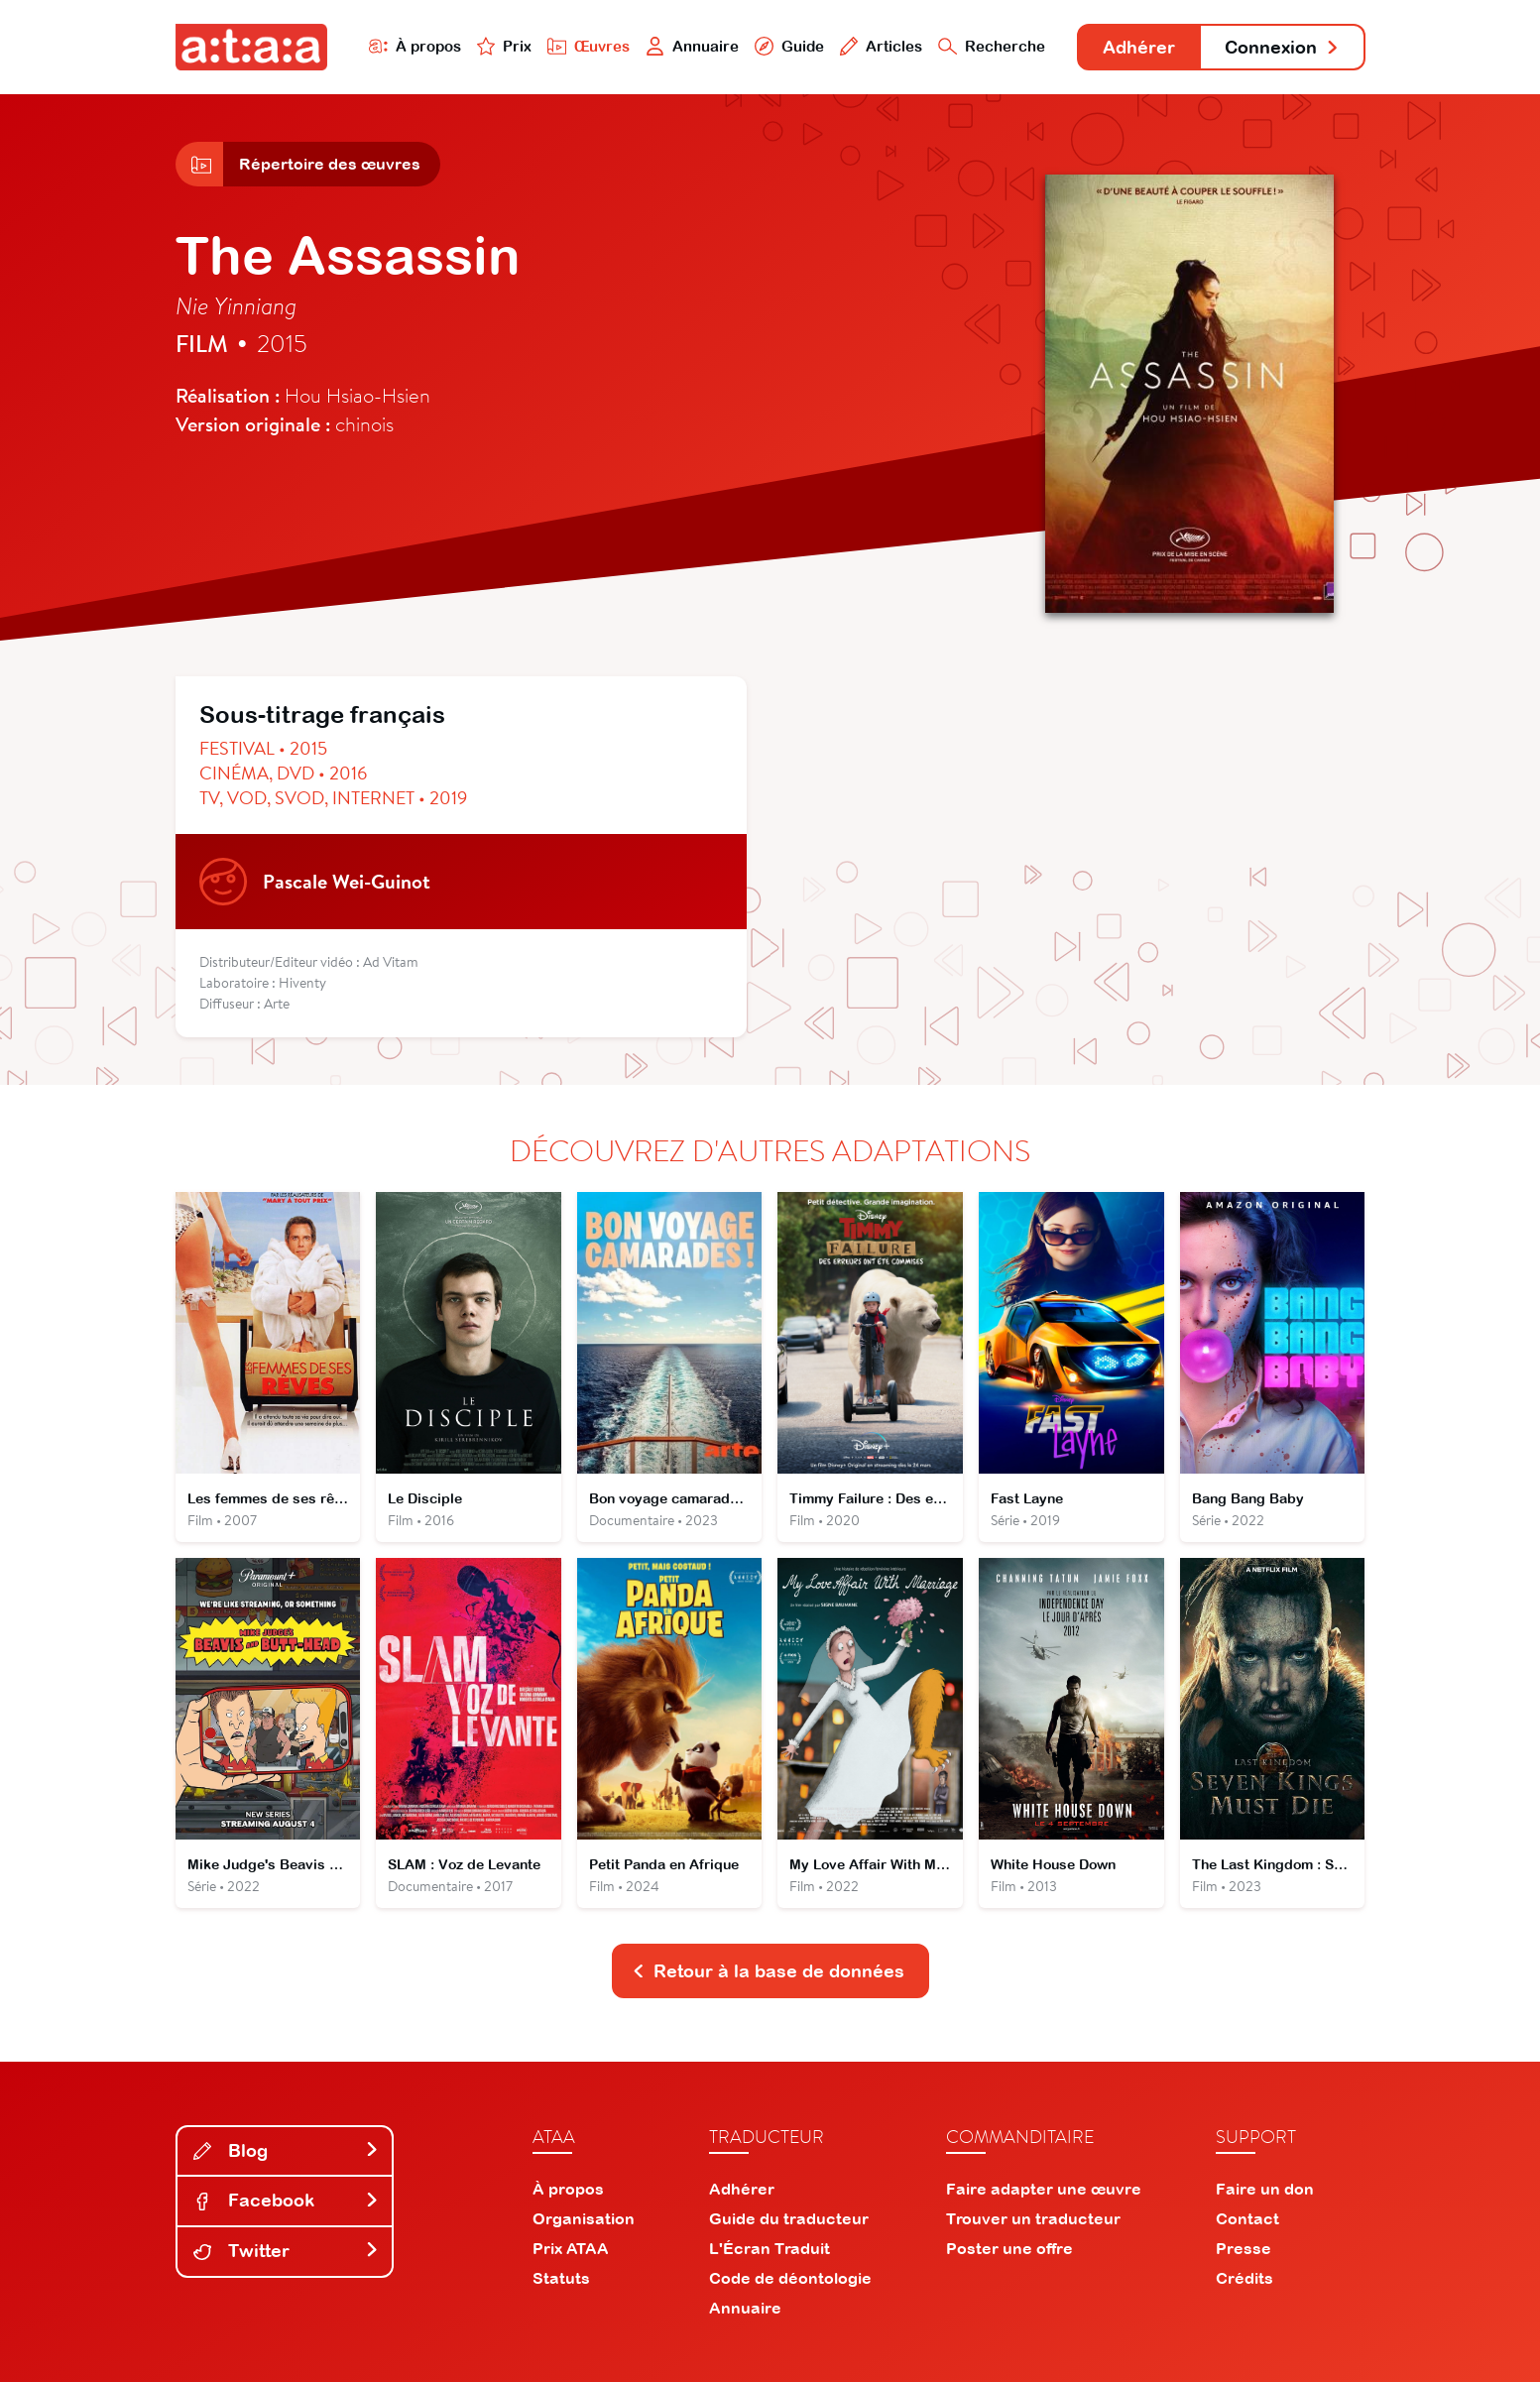 The width and height of the screenshot is (1540, 2382). I want to click on Presse, so click(1243, 2248).